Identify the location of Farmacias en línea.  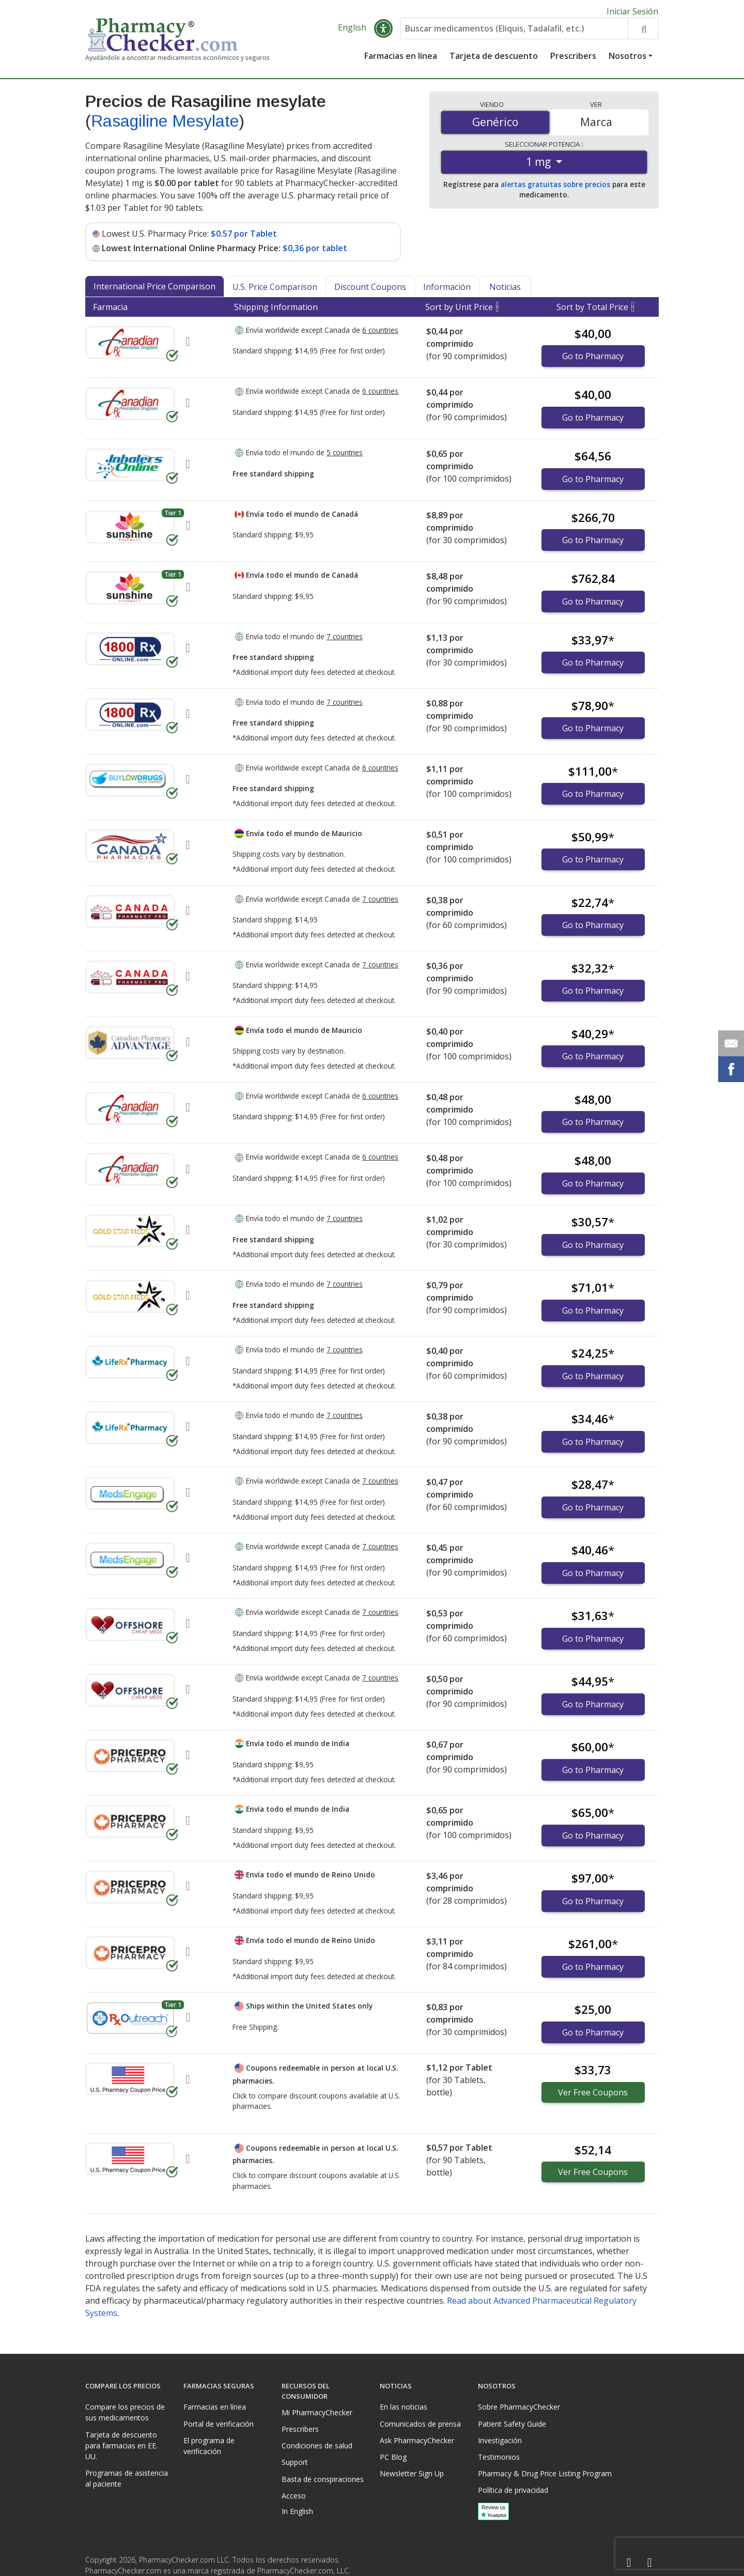
(400, 59).